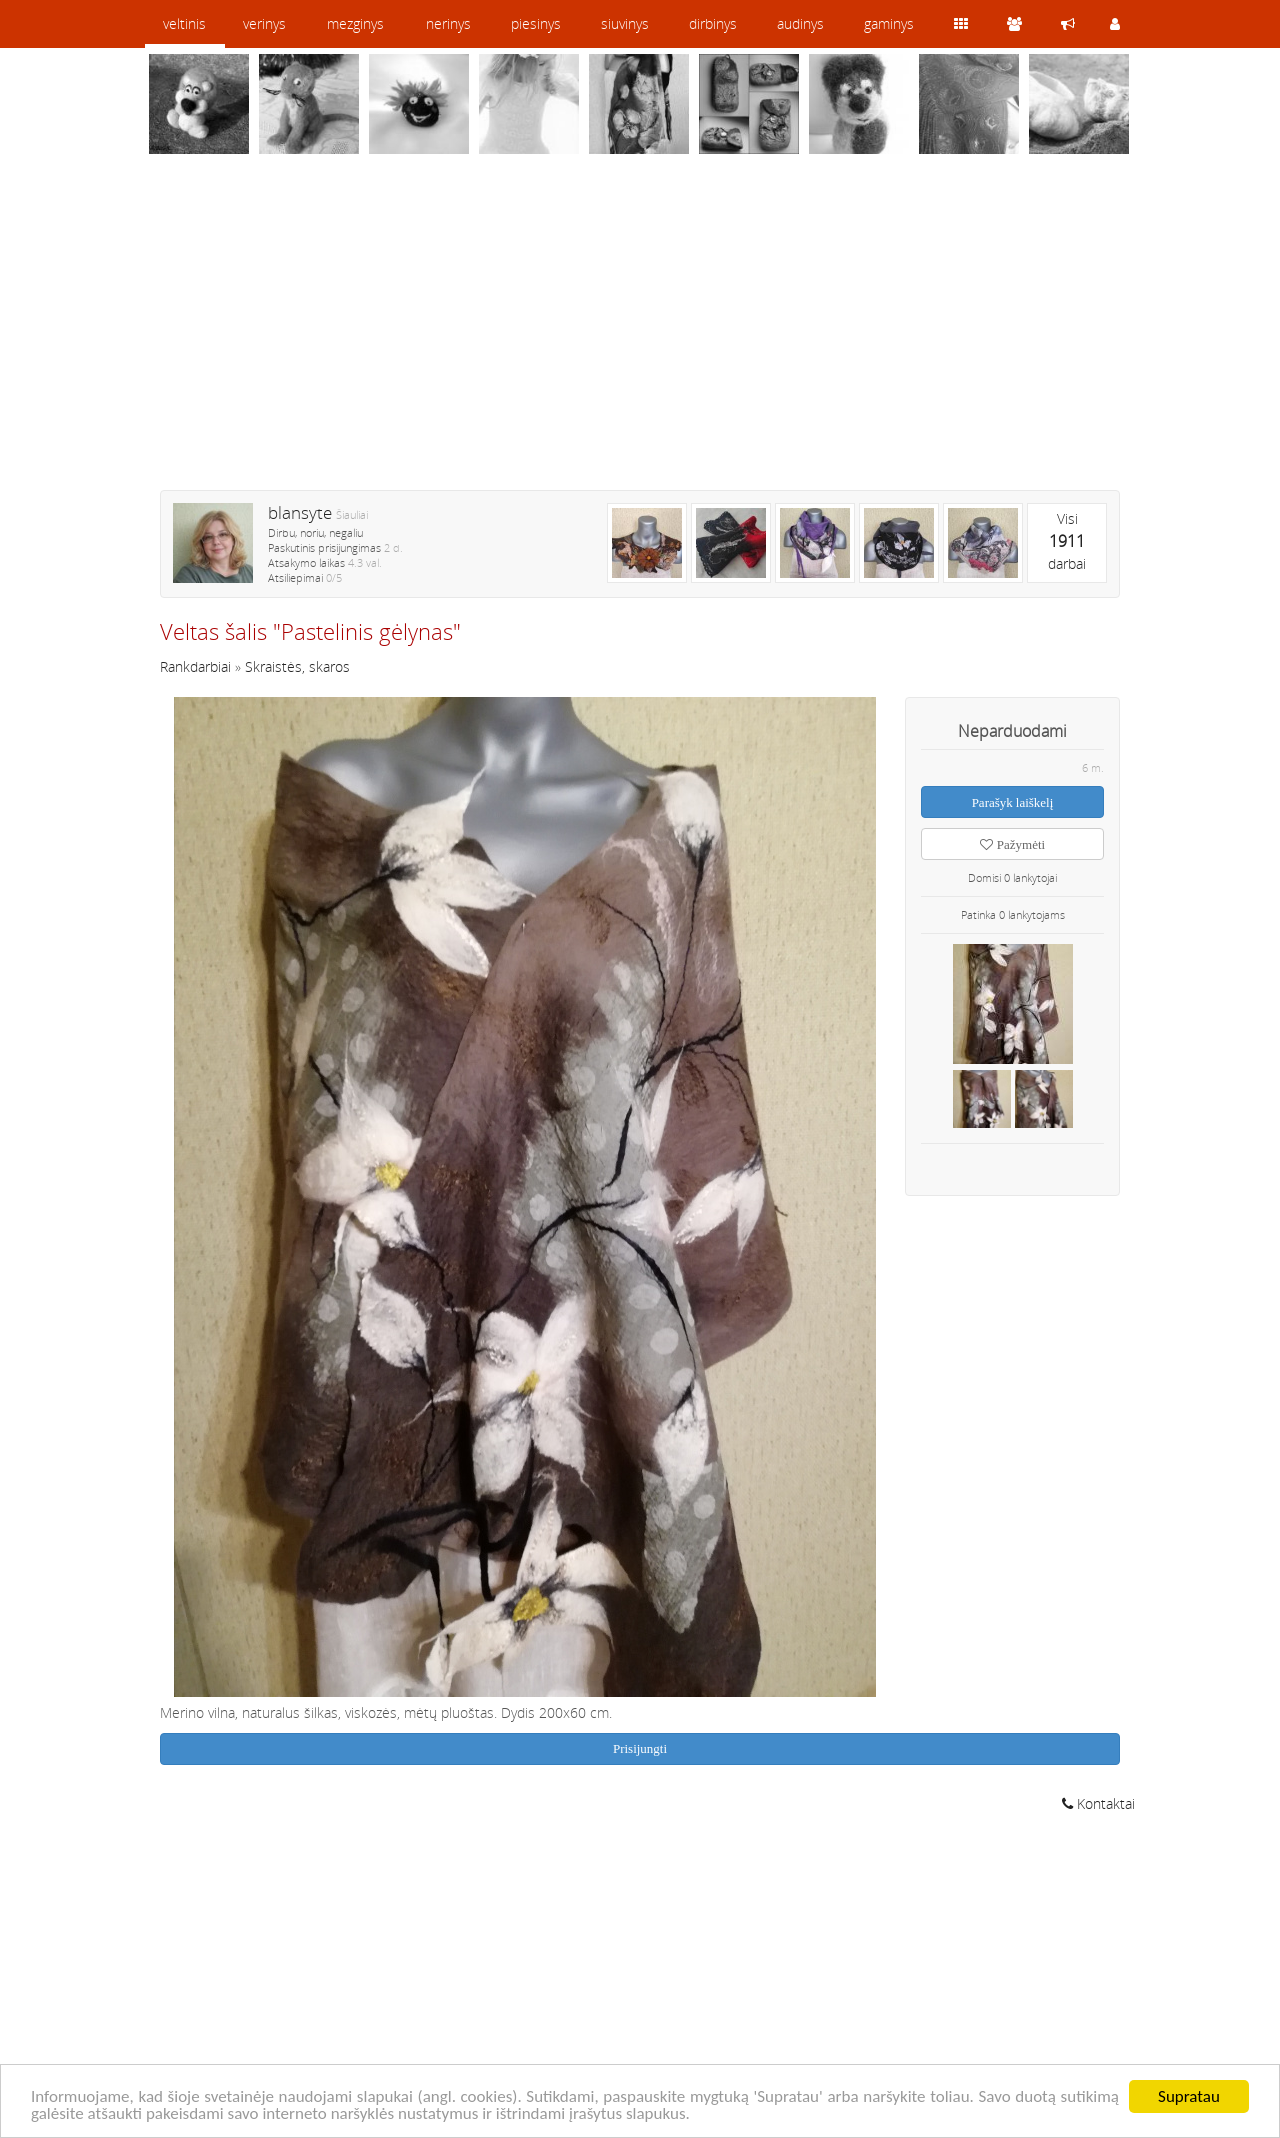  I want to click on Pažymėti, so click(1012, 844).